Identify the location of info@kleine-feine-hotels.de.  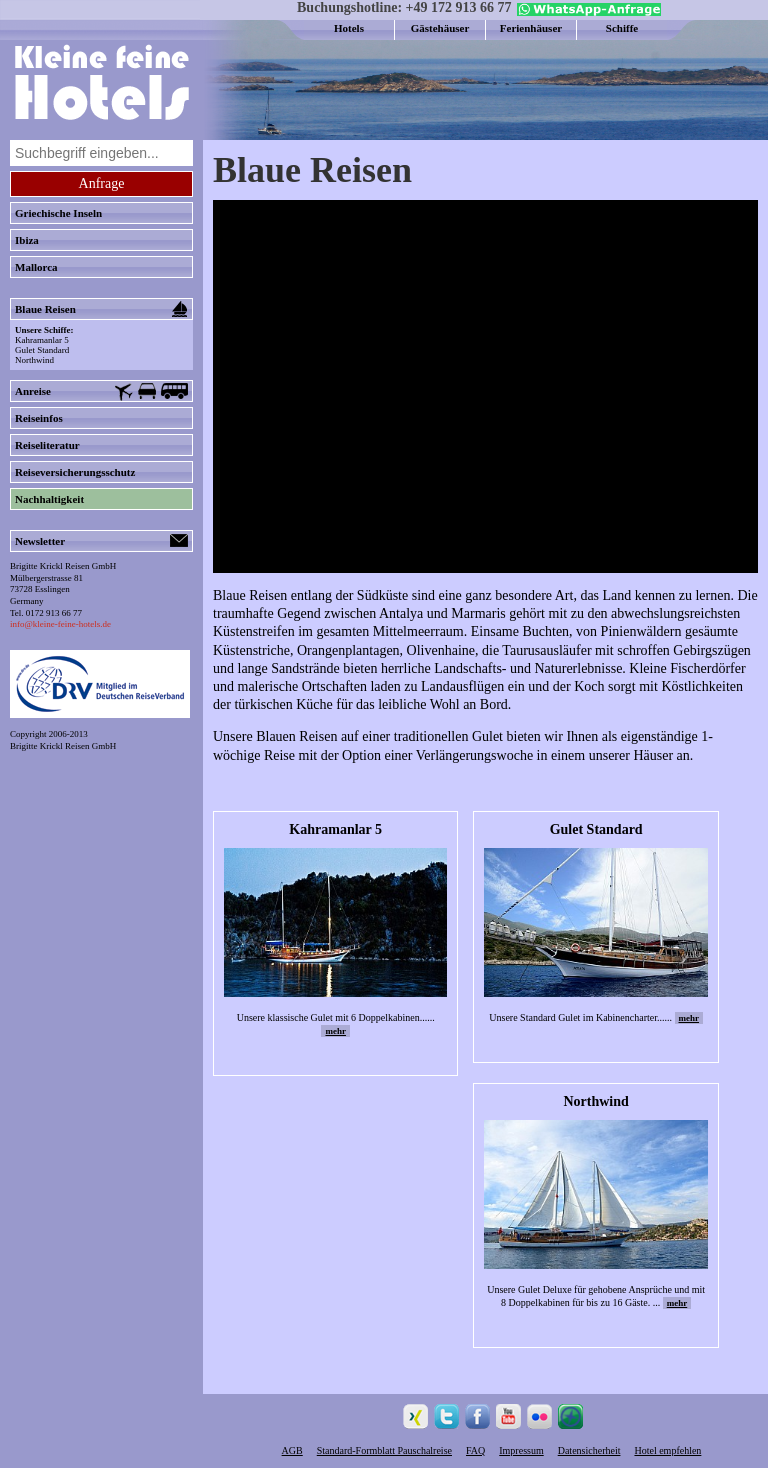
(60, 624).